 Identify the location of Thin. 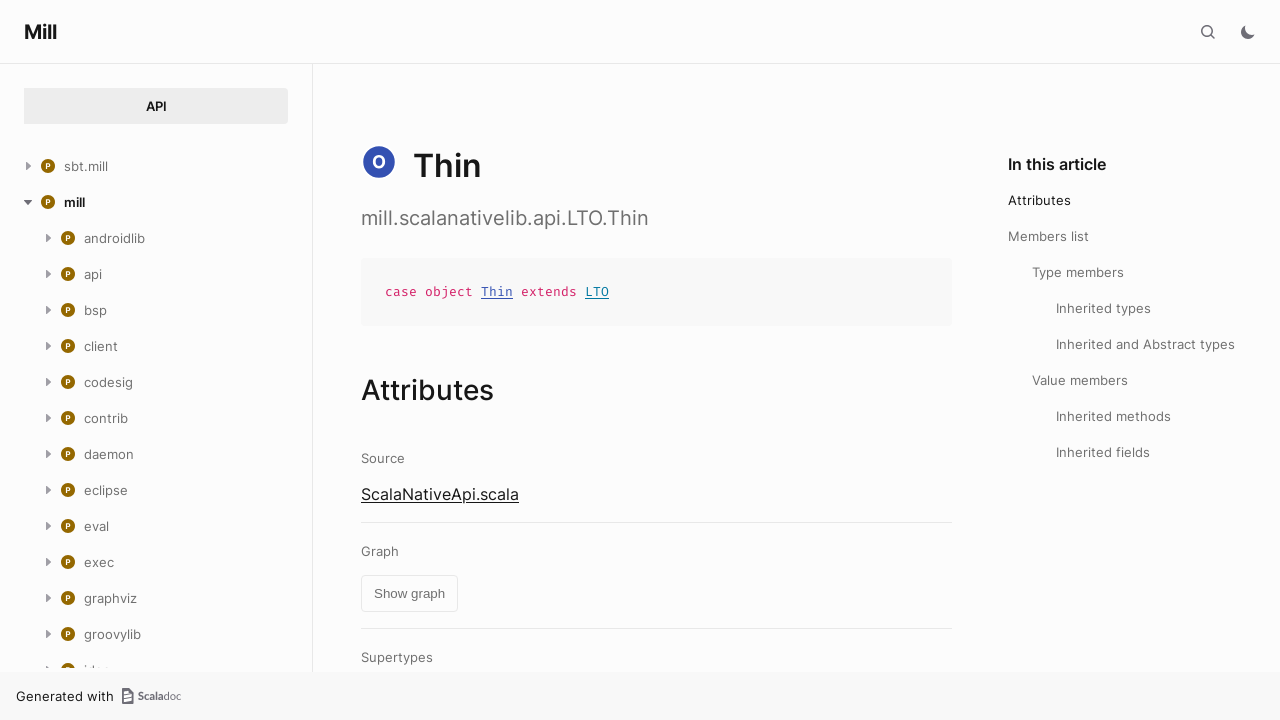
(497, 291).